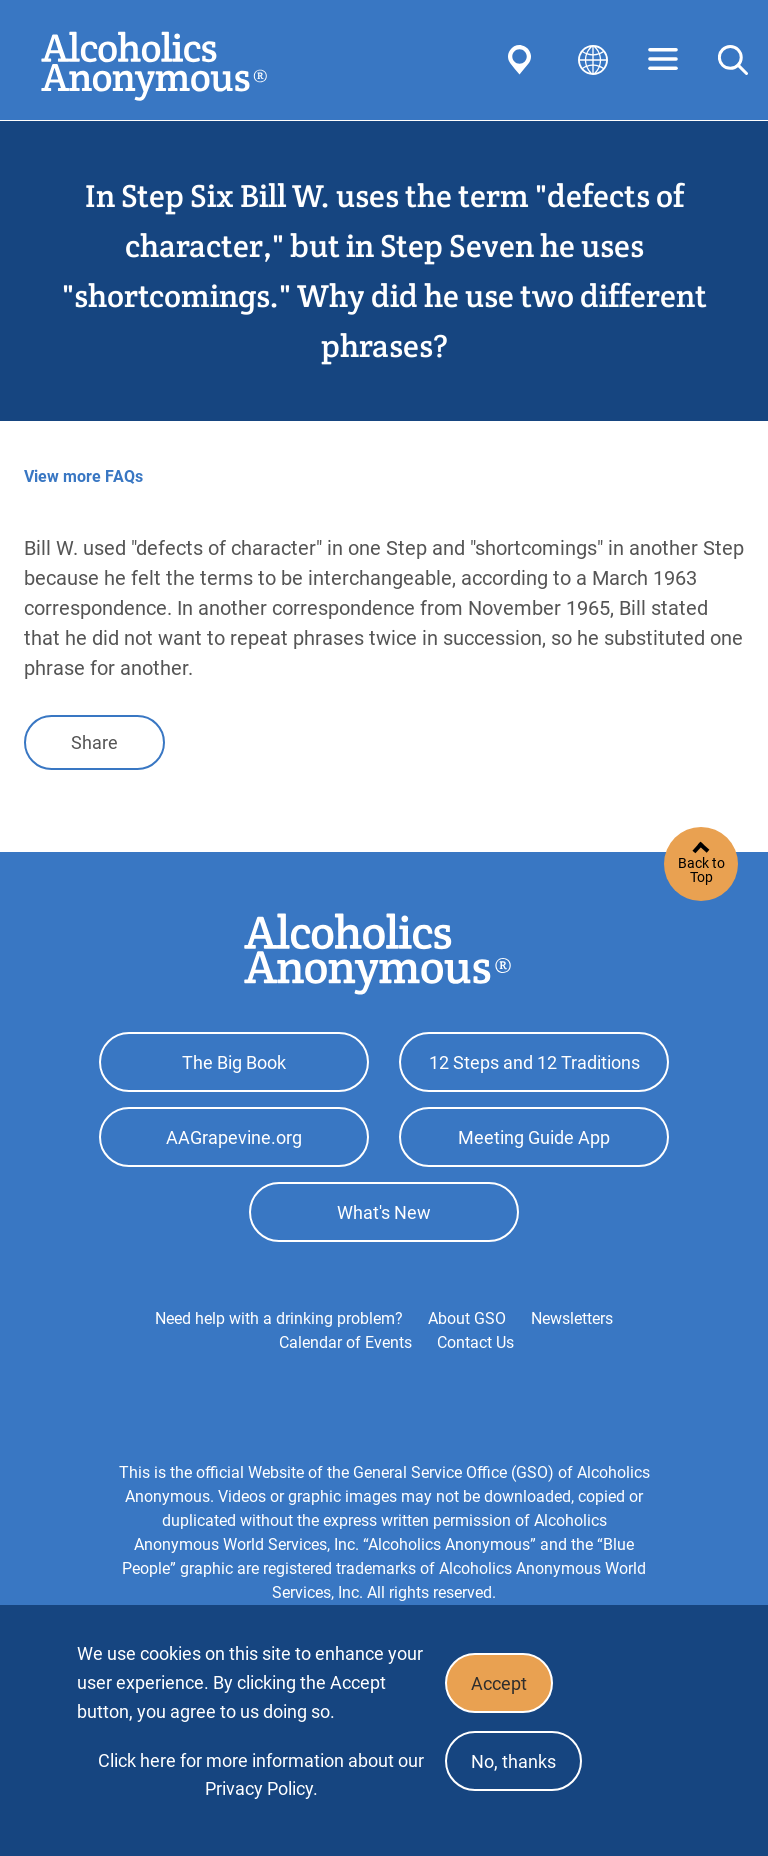 This screenshot has width=768, height=1856. I want to click on Search, so click(733, 60).